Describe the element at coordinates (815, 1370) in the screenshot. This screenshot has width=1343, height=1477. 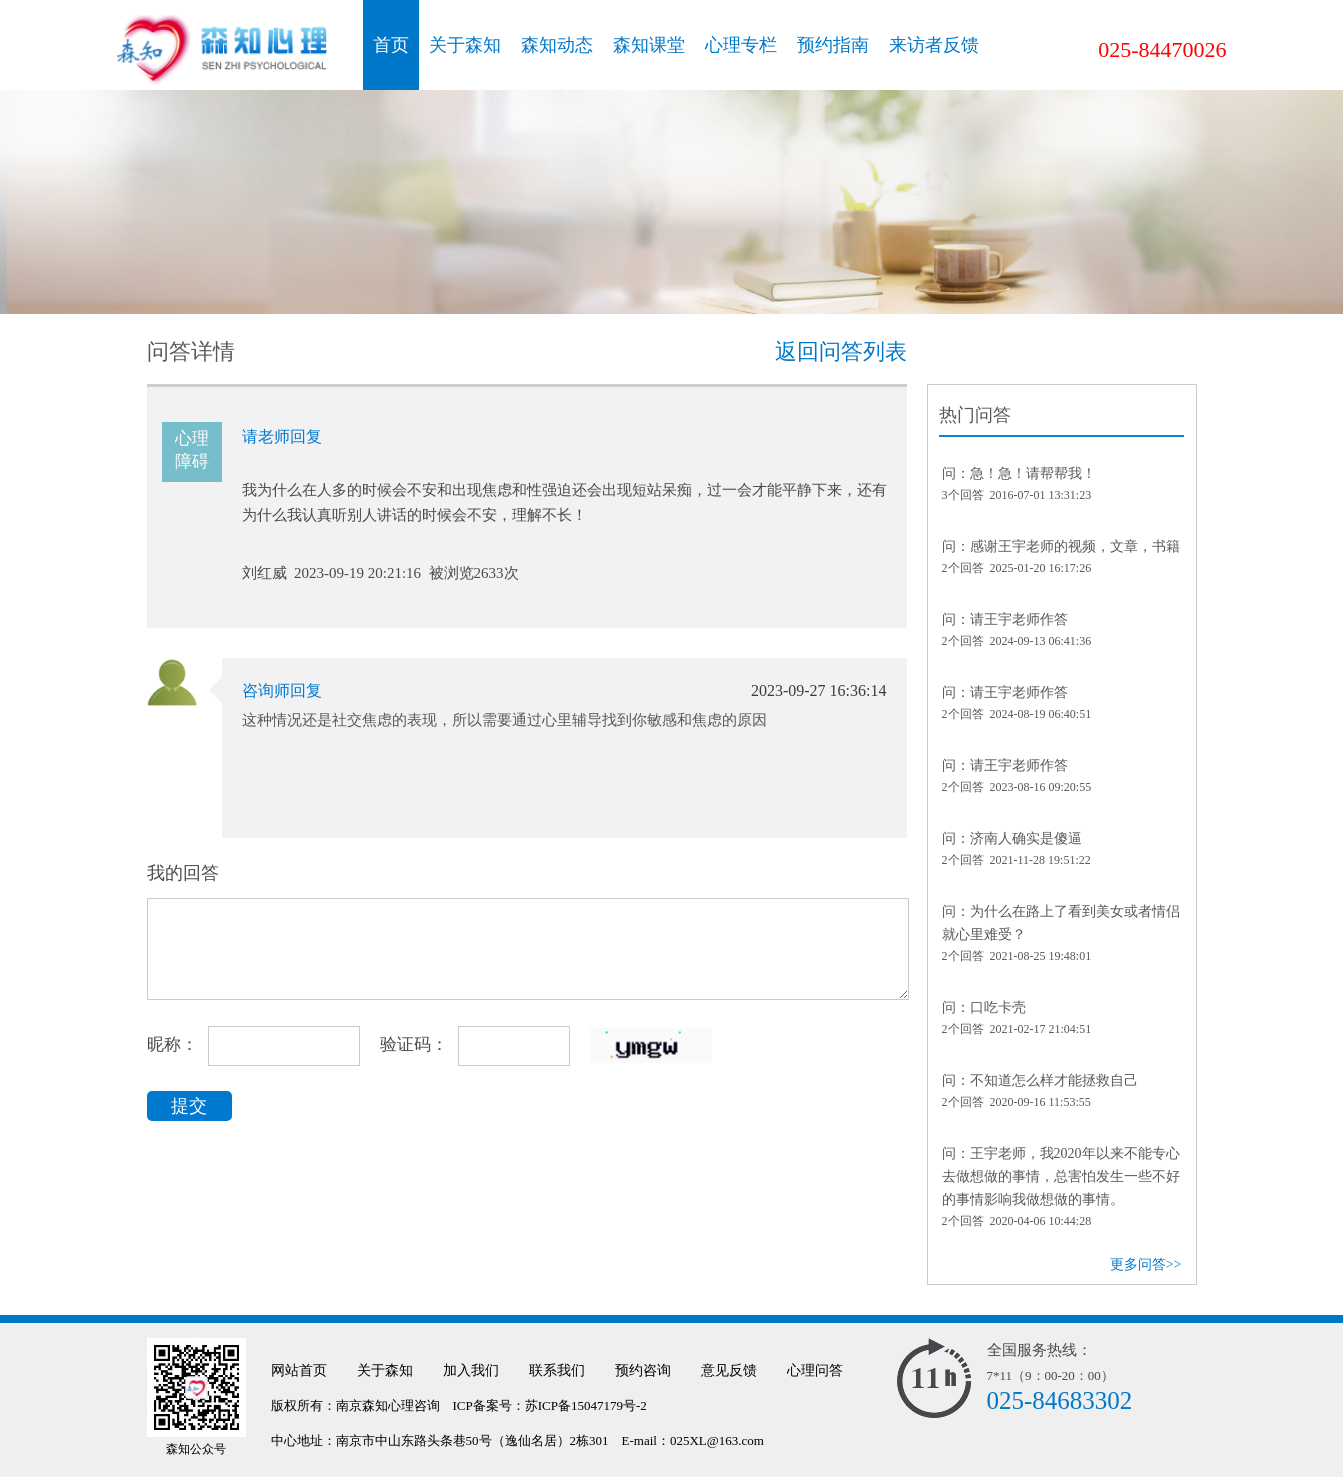
I see `心理问答` at that location.